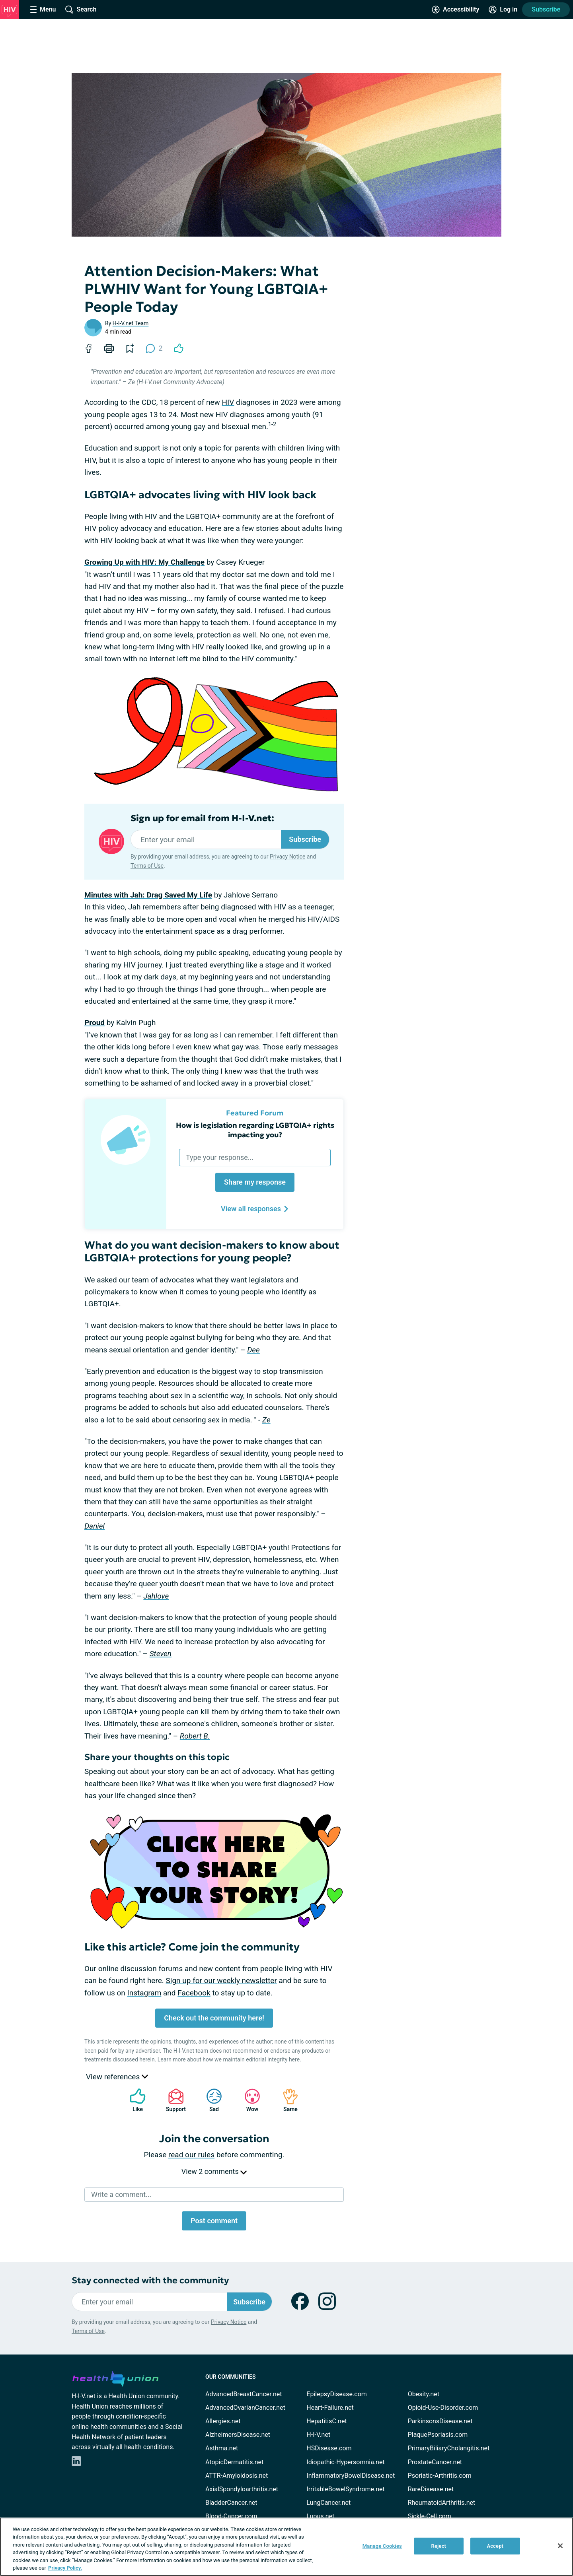  I want to click on Terms of Use, so click(147, 866).